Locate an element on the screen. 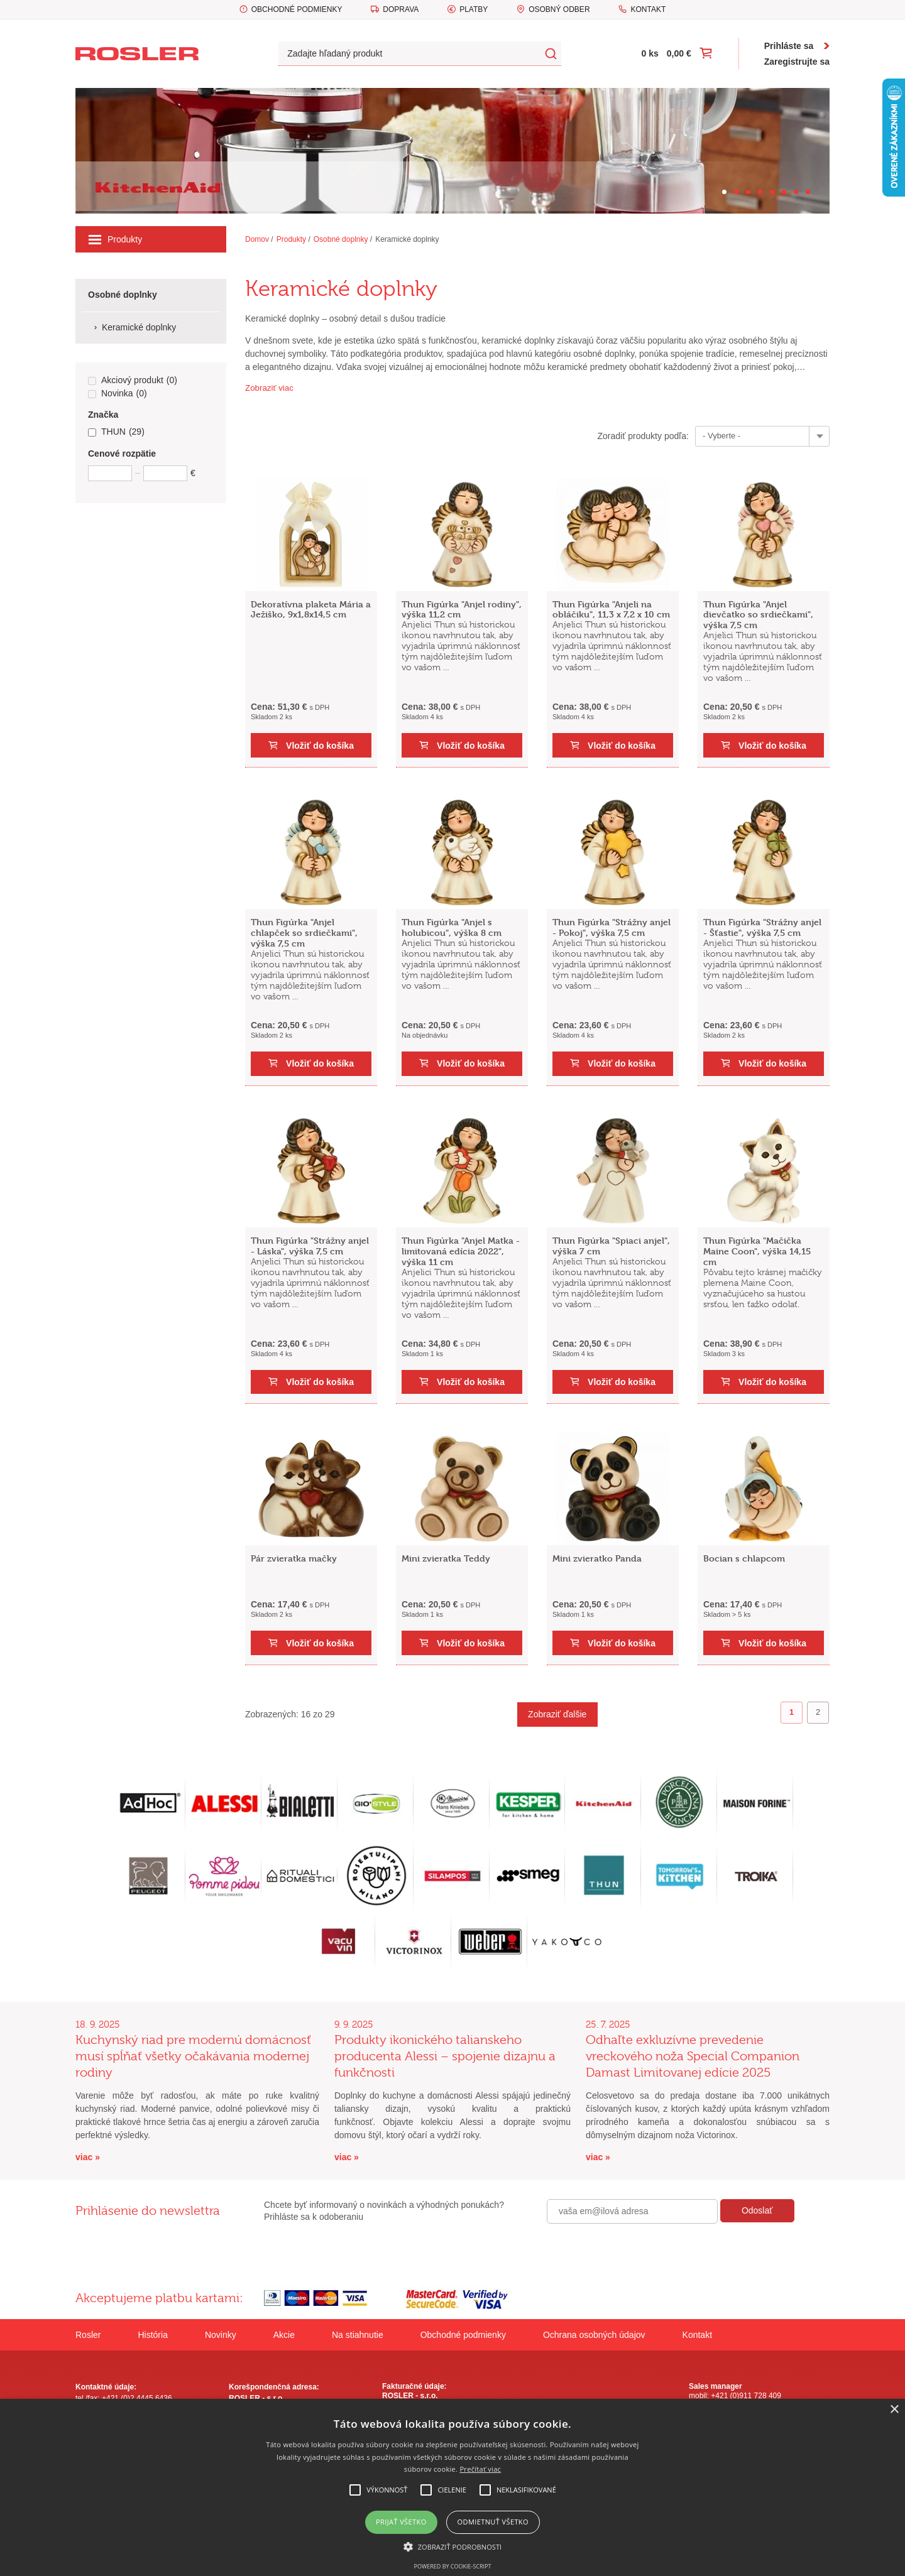 The width and height of the screenshot is (905, 2576). [Carousel Page 7] is located at coordinates (796, 192).